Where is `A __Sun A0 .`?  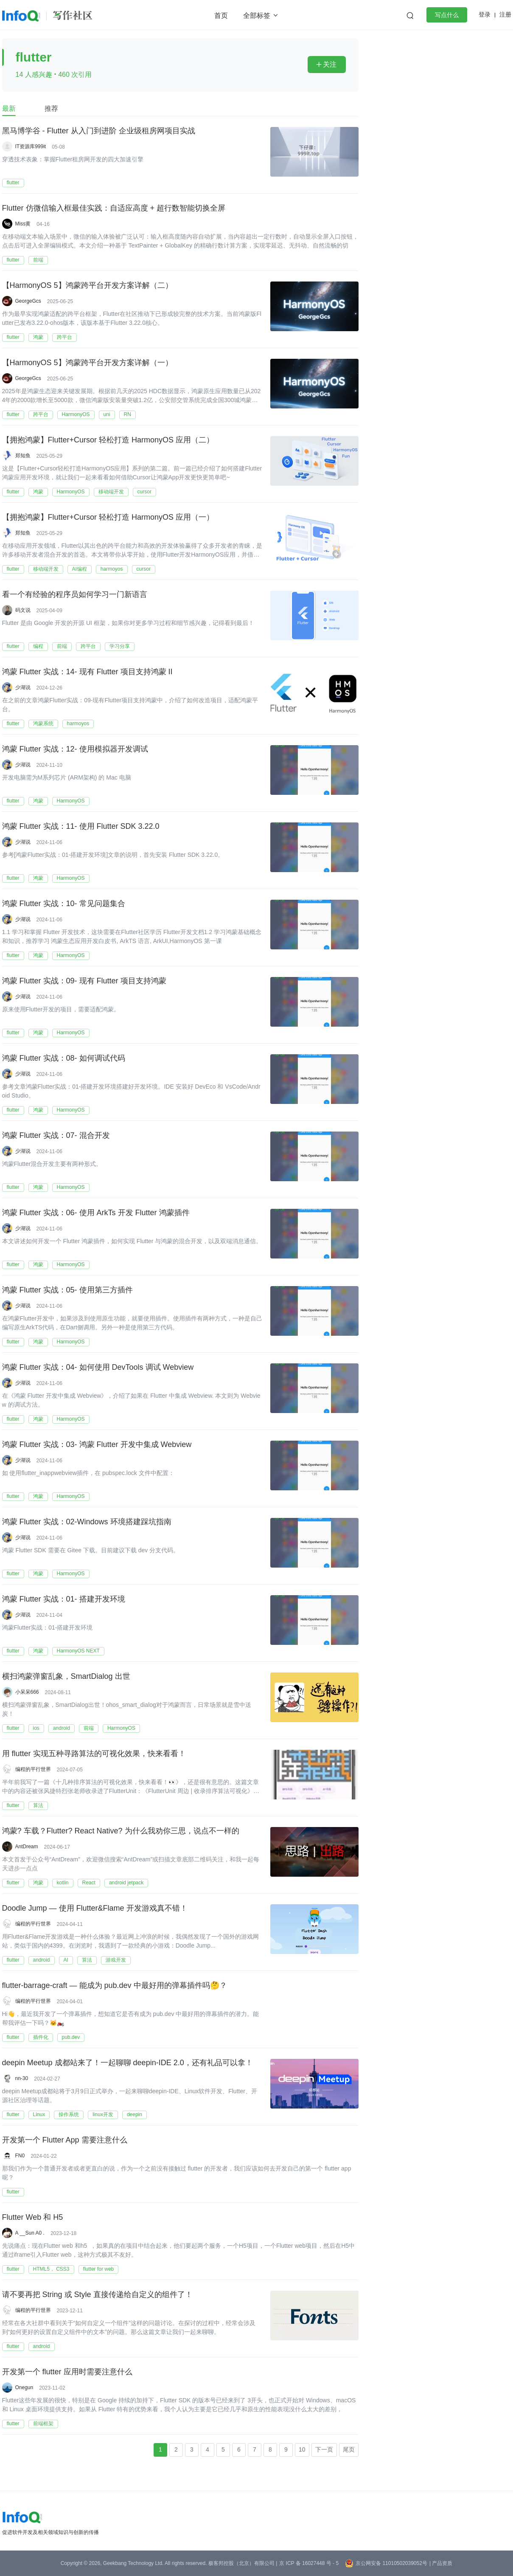
A __Sun A0 . is located at coordinates (30, 2233).